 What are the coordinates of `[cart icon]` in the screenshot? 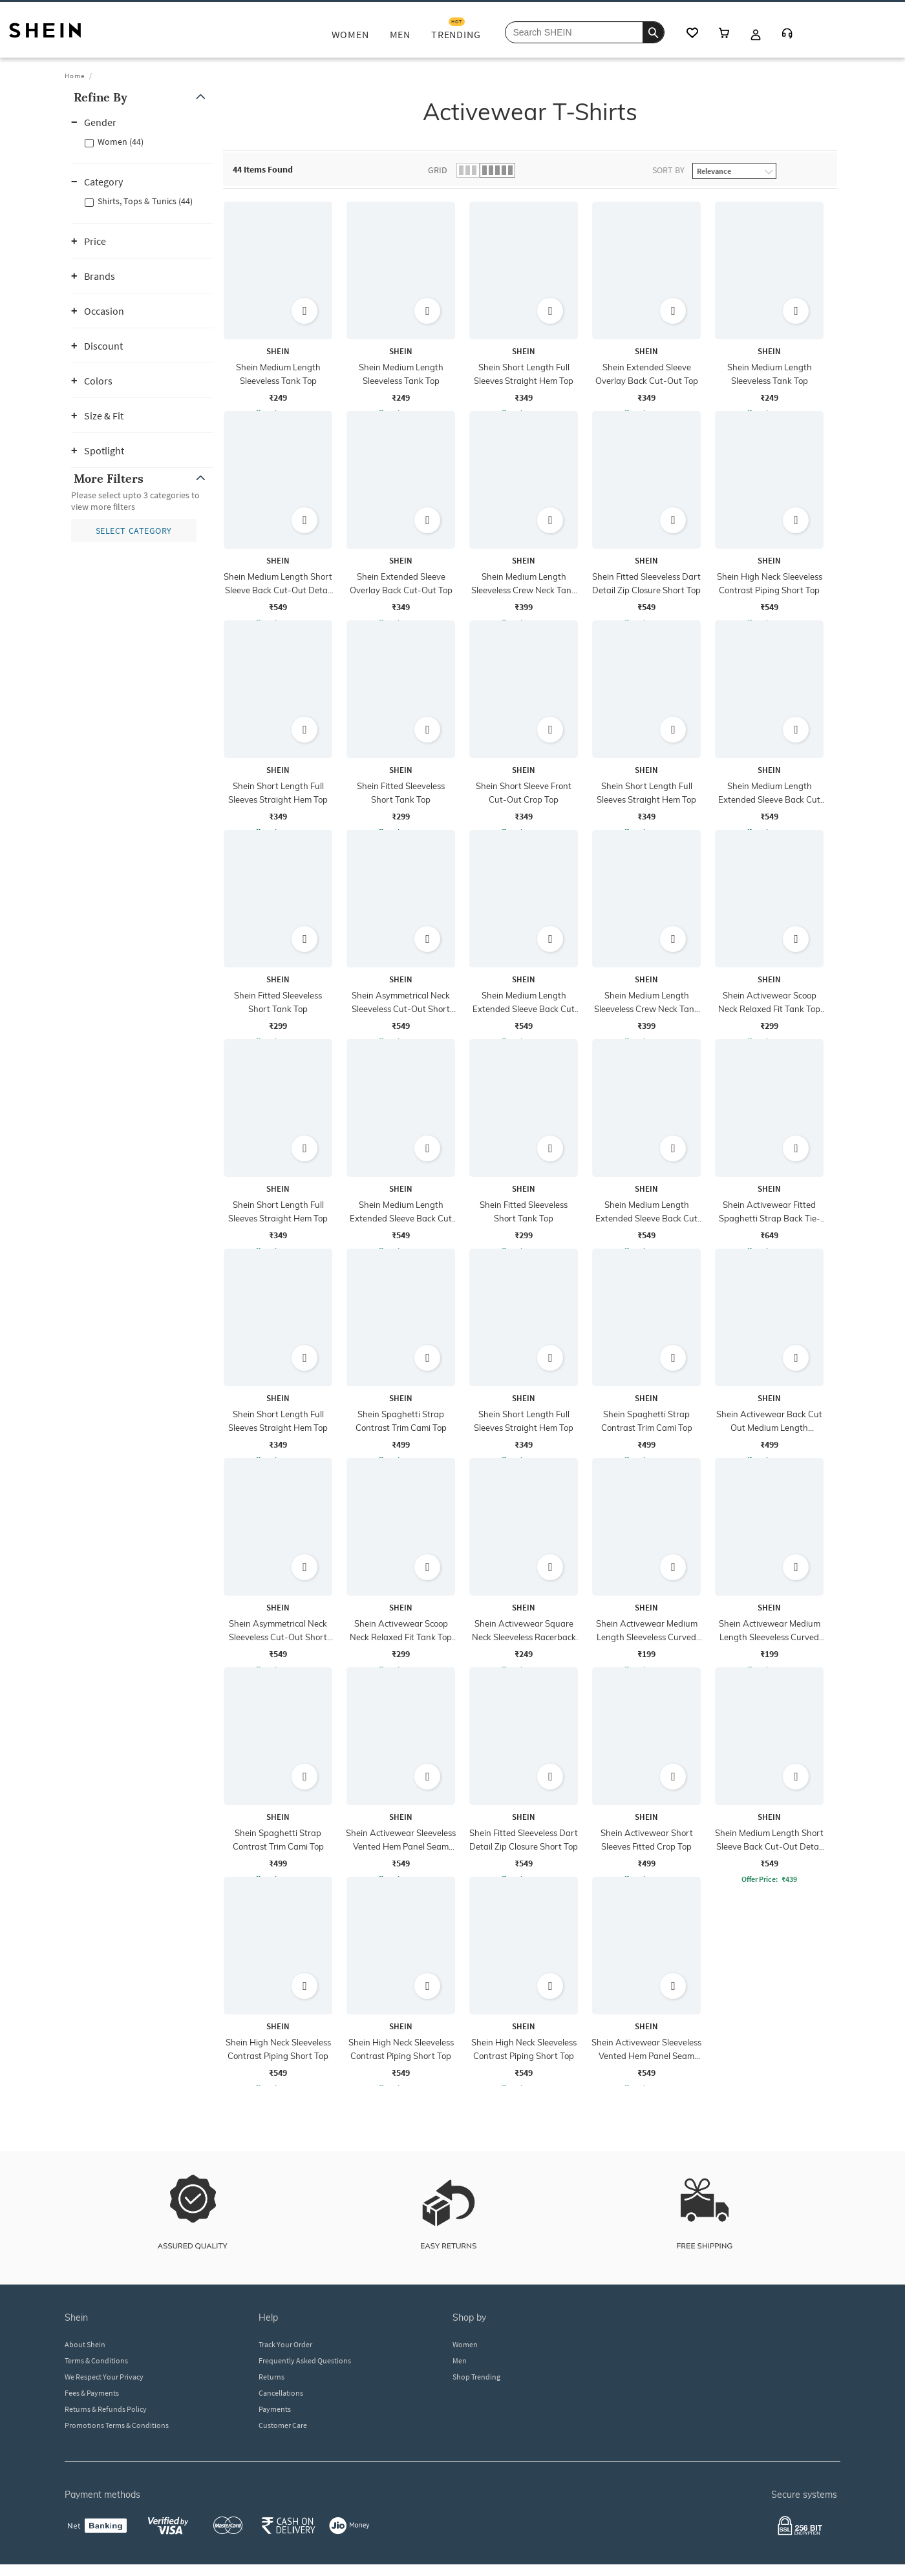 It's located at (724, 34).